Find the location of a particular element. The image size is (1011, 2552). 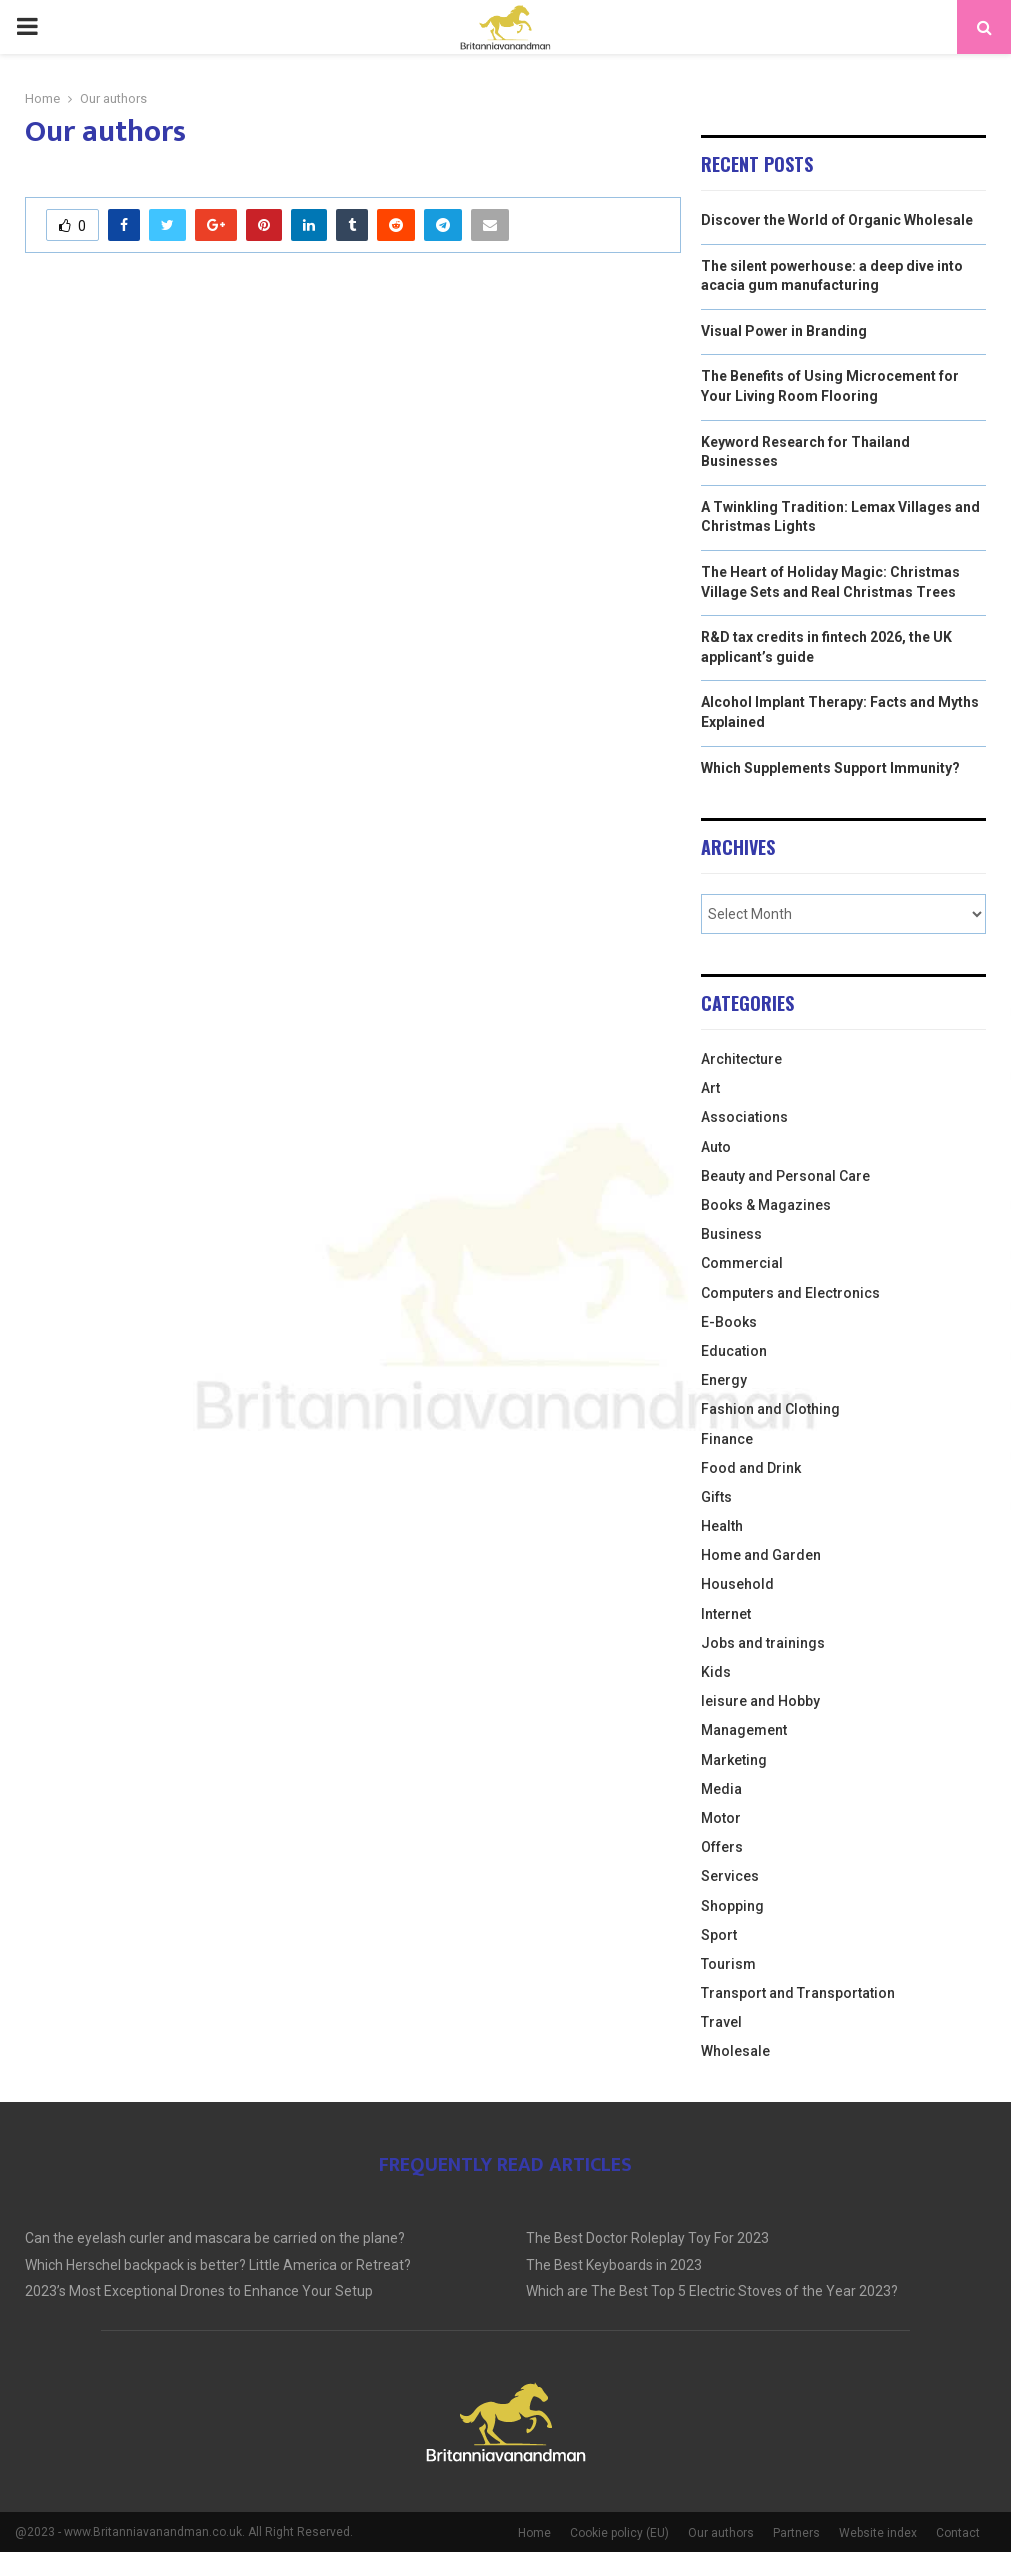

Sport is located at coordinates (719, 1935).